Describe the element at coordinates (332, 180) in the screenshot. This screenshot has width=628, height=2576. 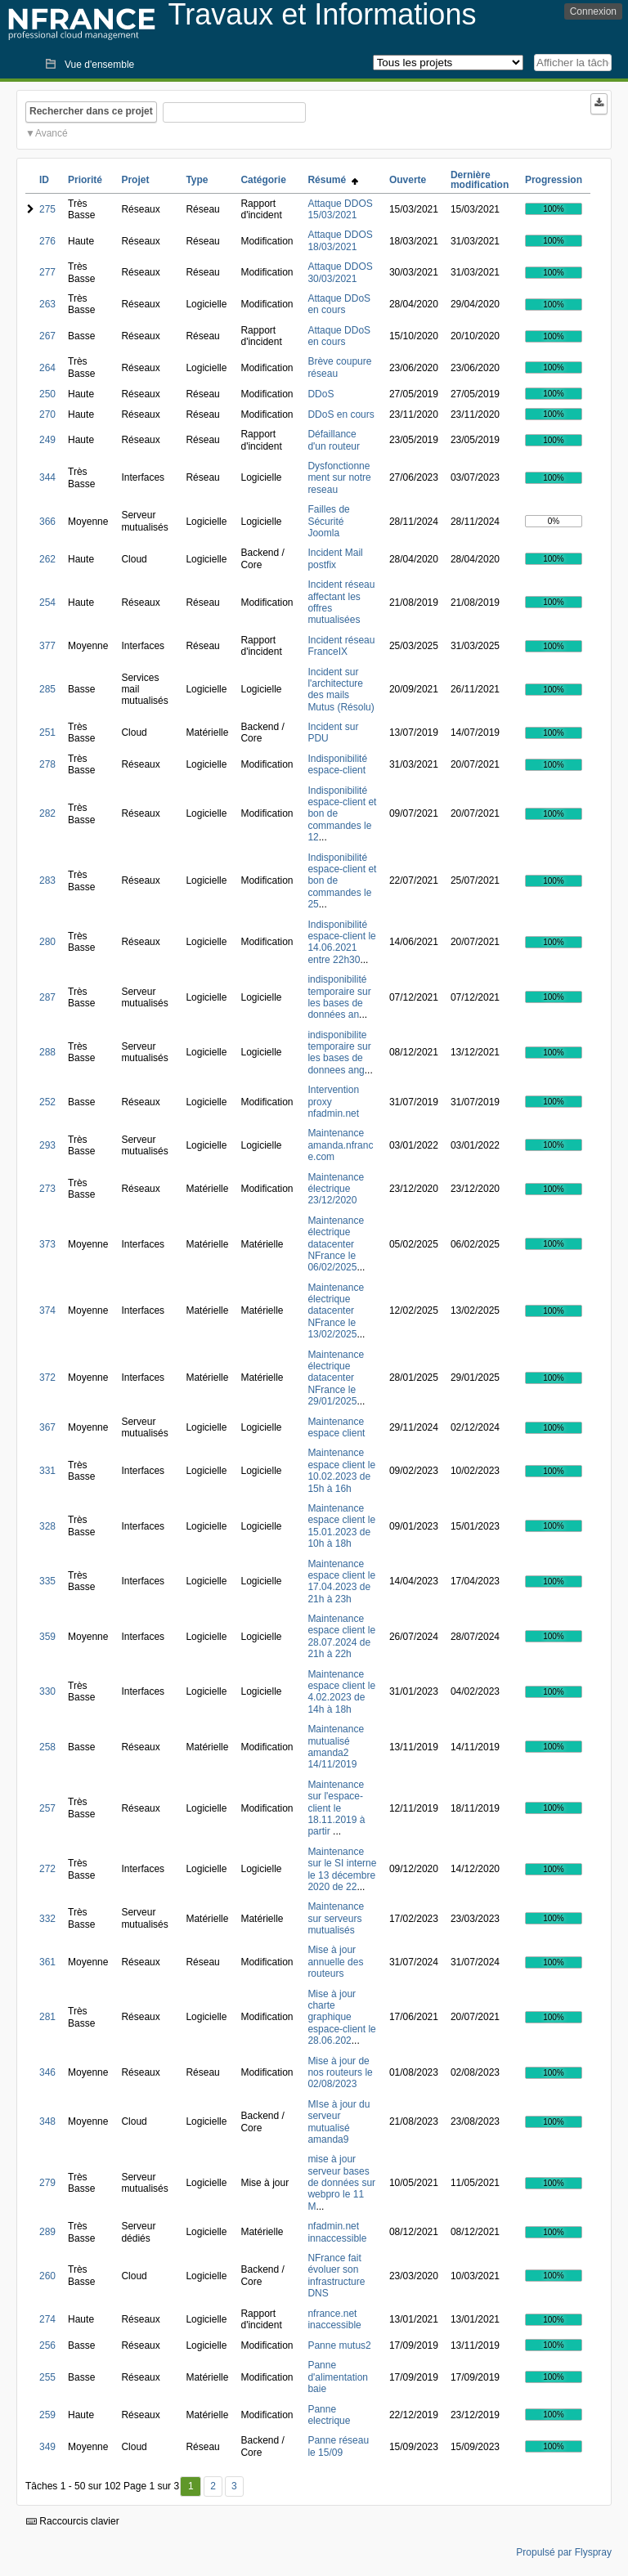
I see `Résumé` at that location.